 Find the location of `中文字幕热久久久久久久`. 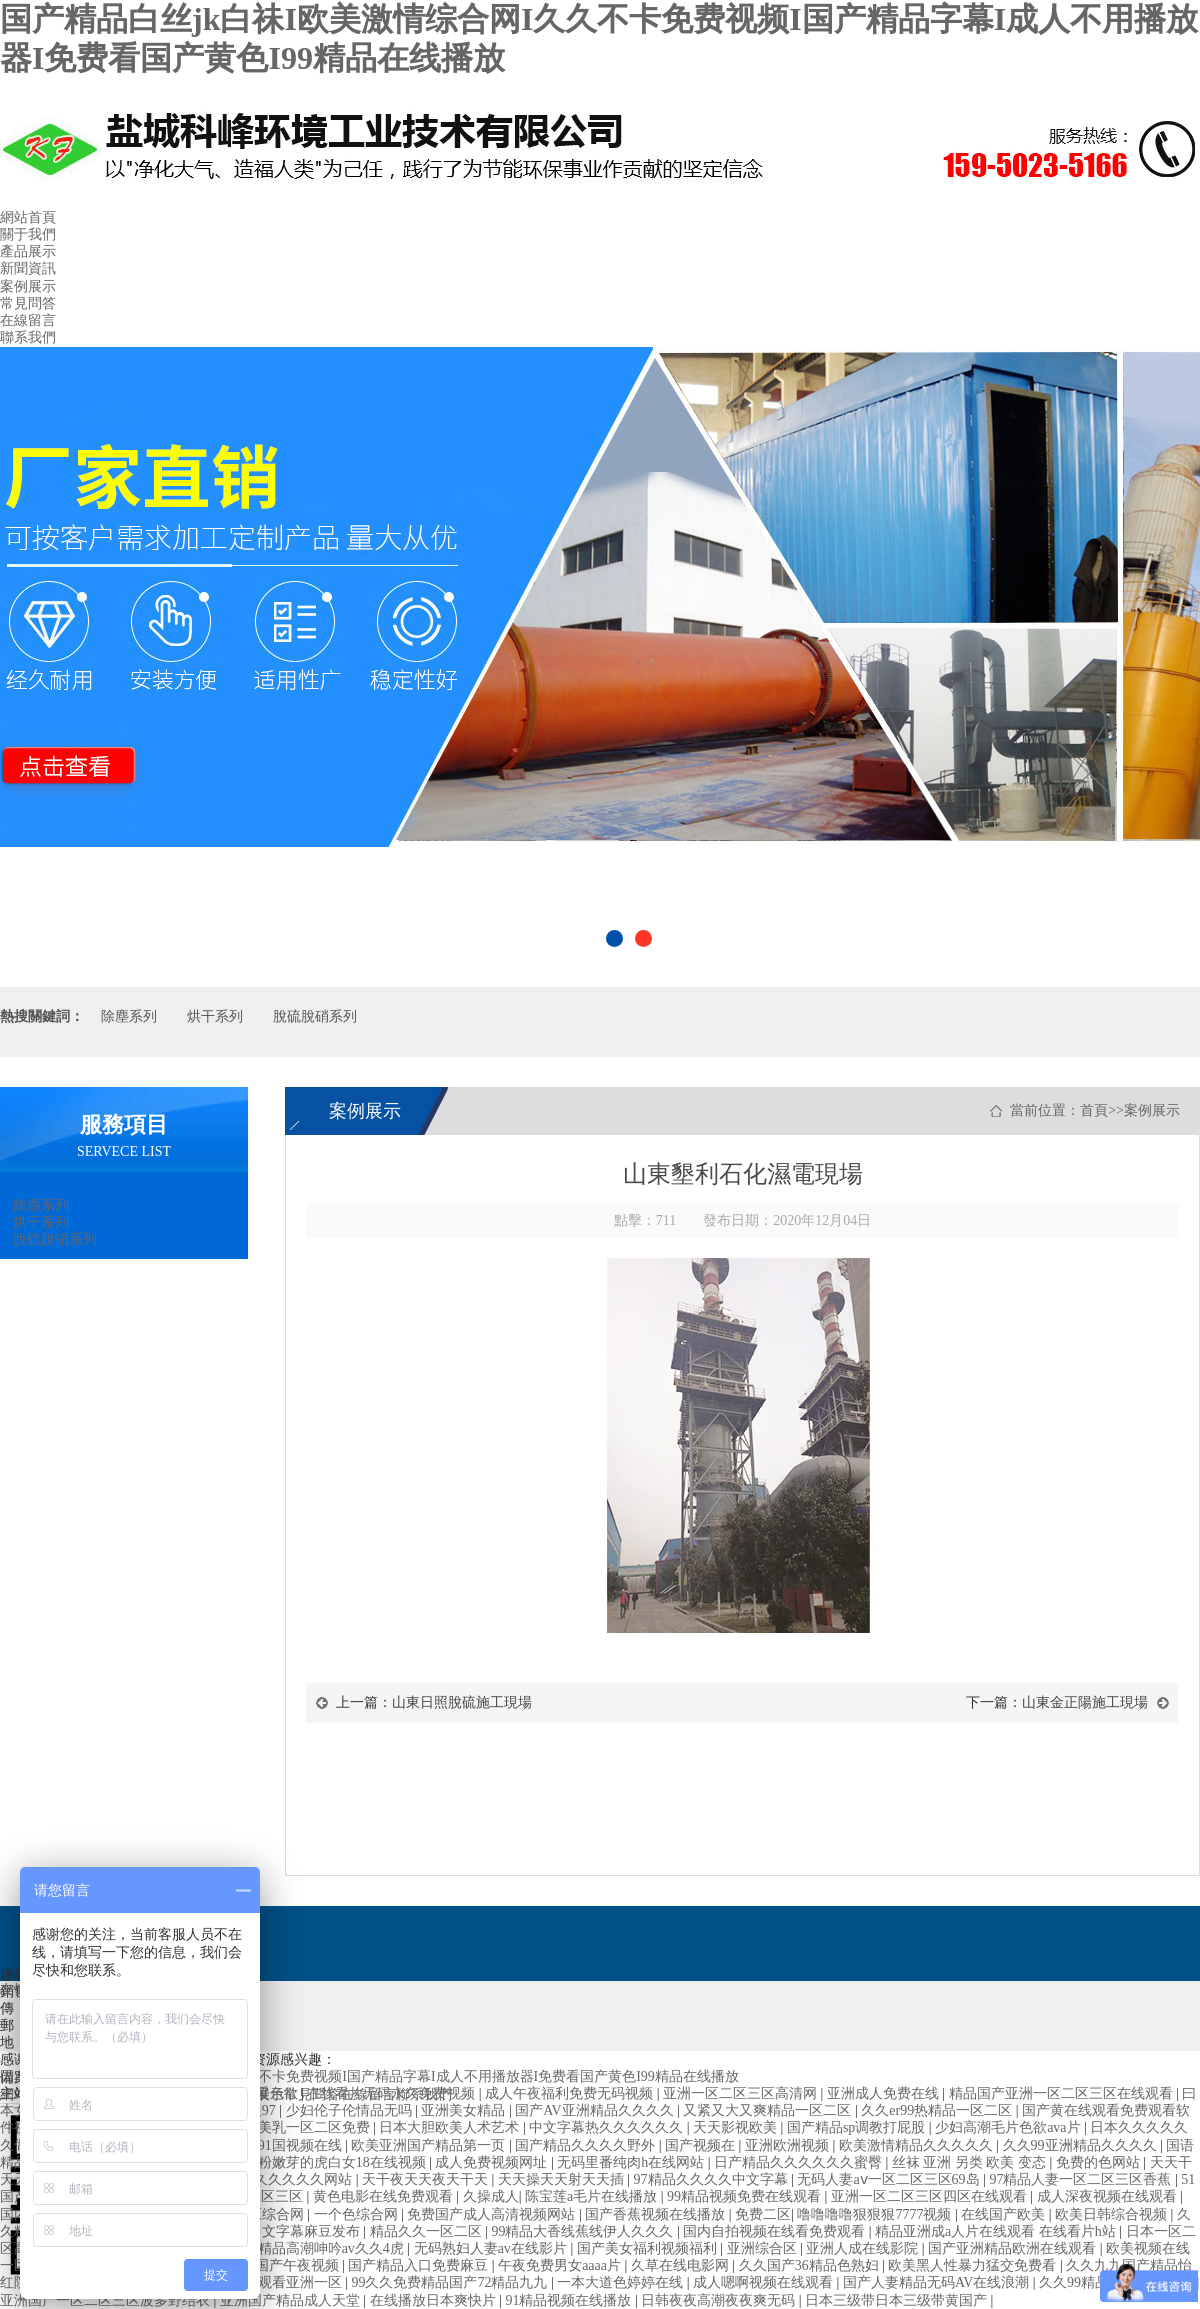

中文字幕热久久久久久久 is located at coordinates (608, 2127).